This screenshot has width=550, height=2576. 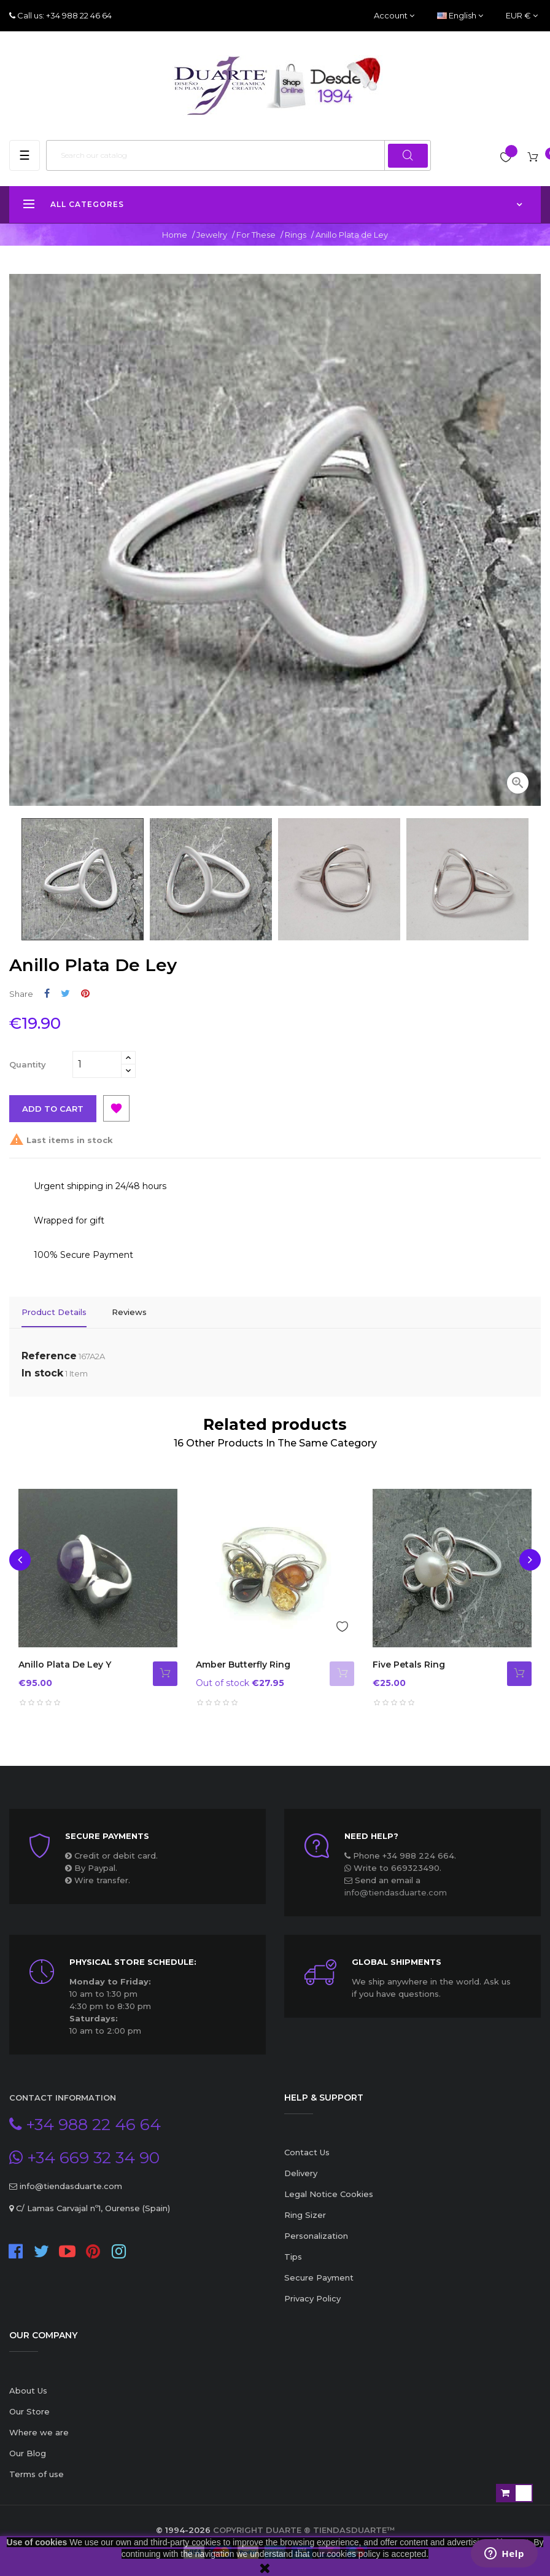 I want to click on Amber butterfly ring, so click(x=243, y=1662).